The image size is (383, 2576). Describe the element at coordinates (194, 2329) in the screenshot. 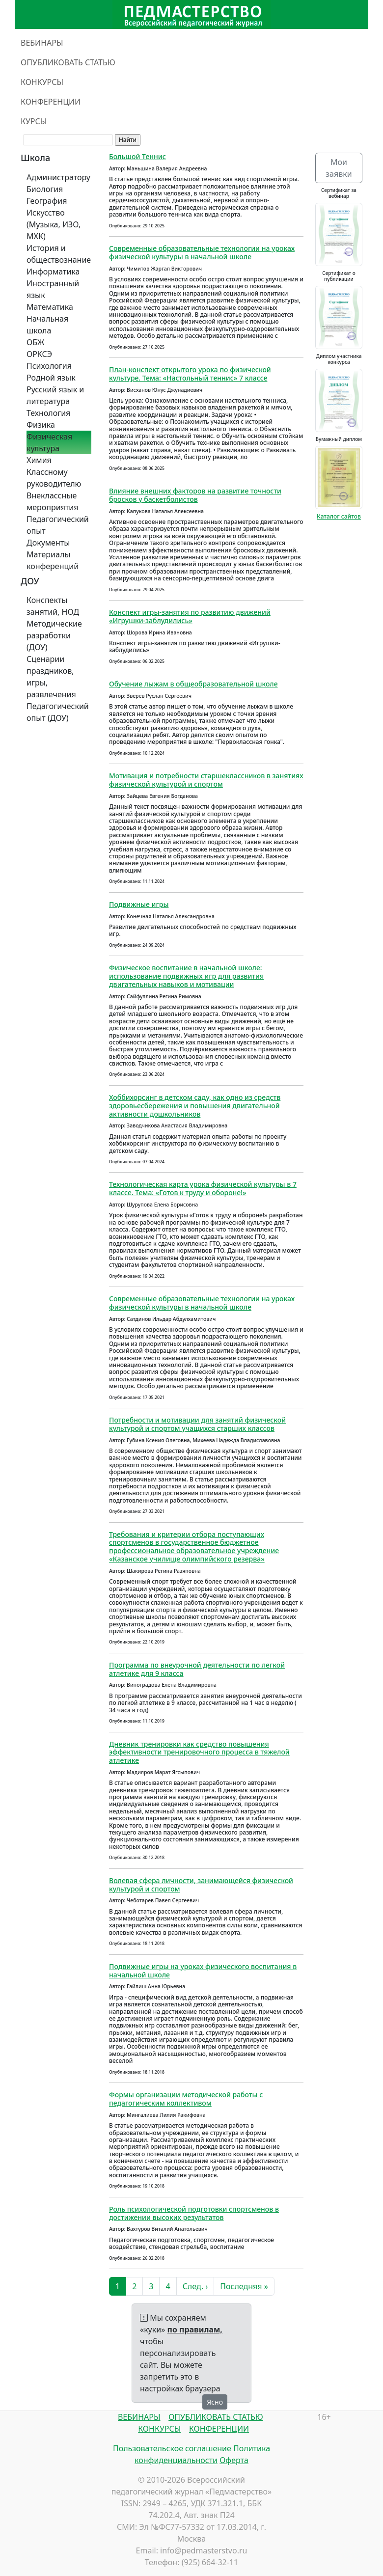

I see `по правилам,` at that location.